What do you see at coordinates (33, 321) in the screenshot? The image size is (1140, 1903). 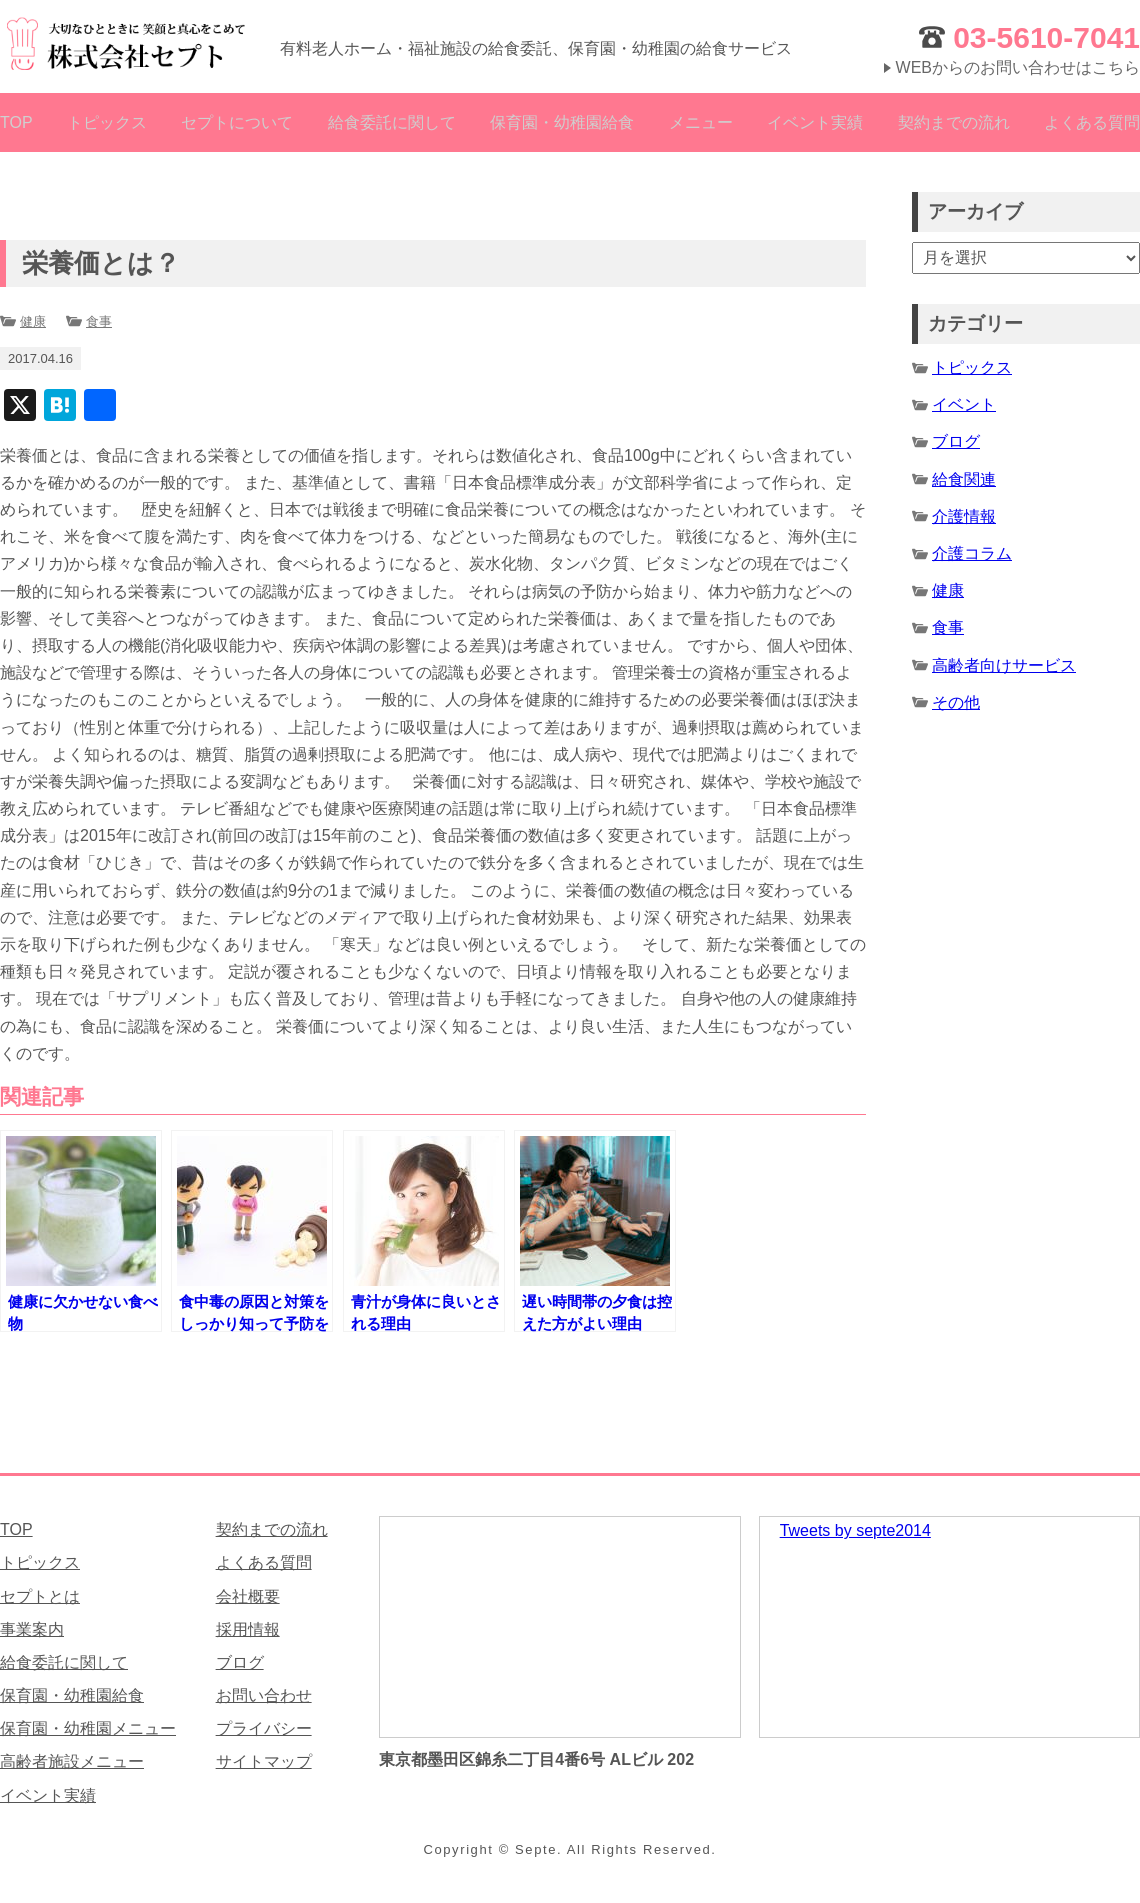 I see `健康` at bounding box center [33, 321].